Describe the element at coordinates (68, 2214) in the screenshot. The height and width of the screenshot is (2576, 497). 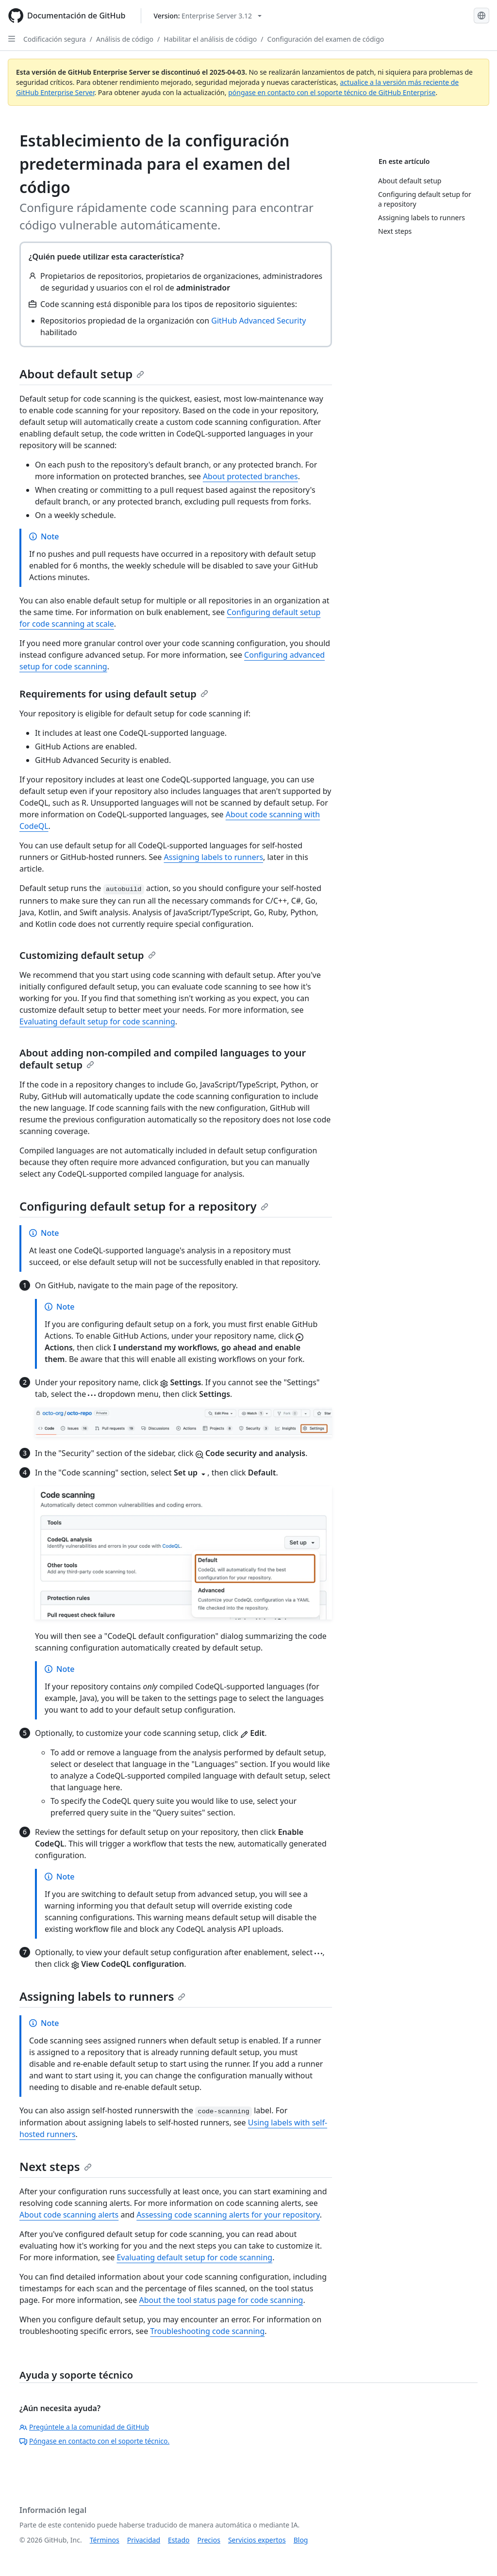
I see `About code scanning alerts` at that location.